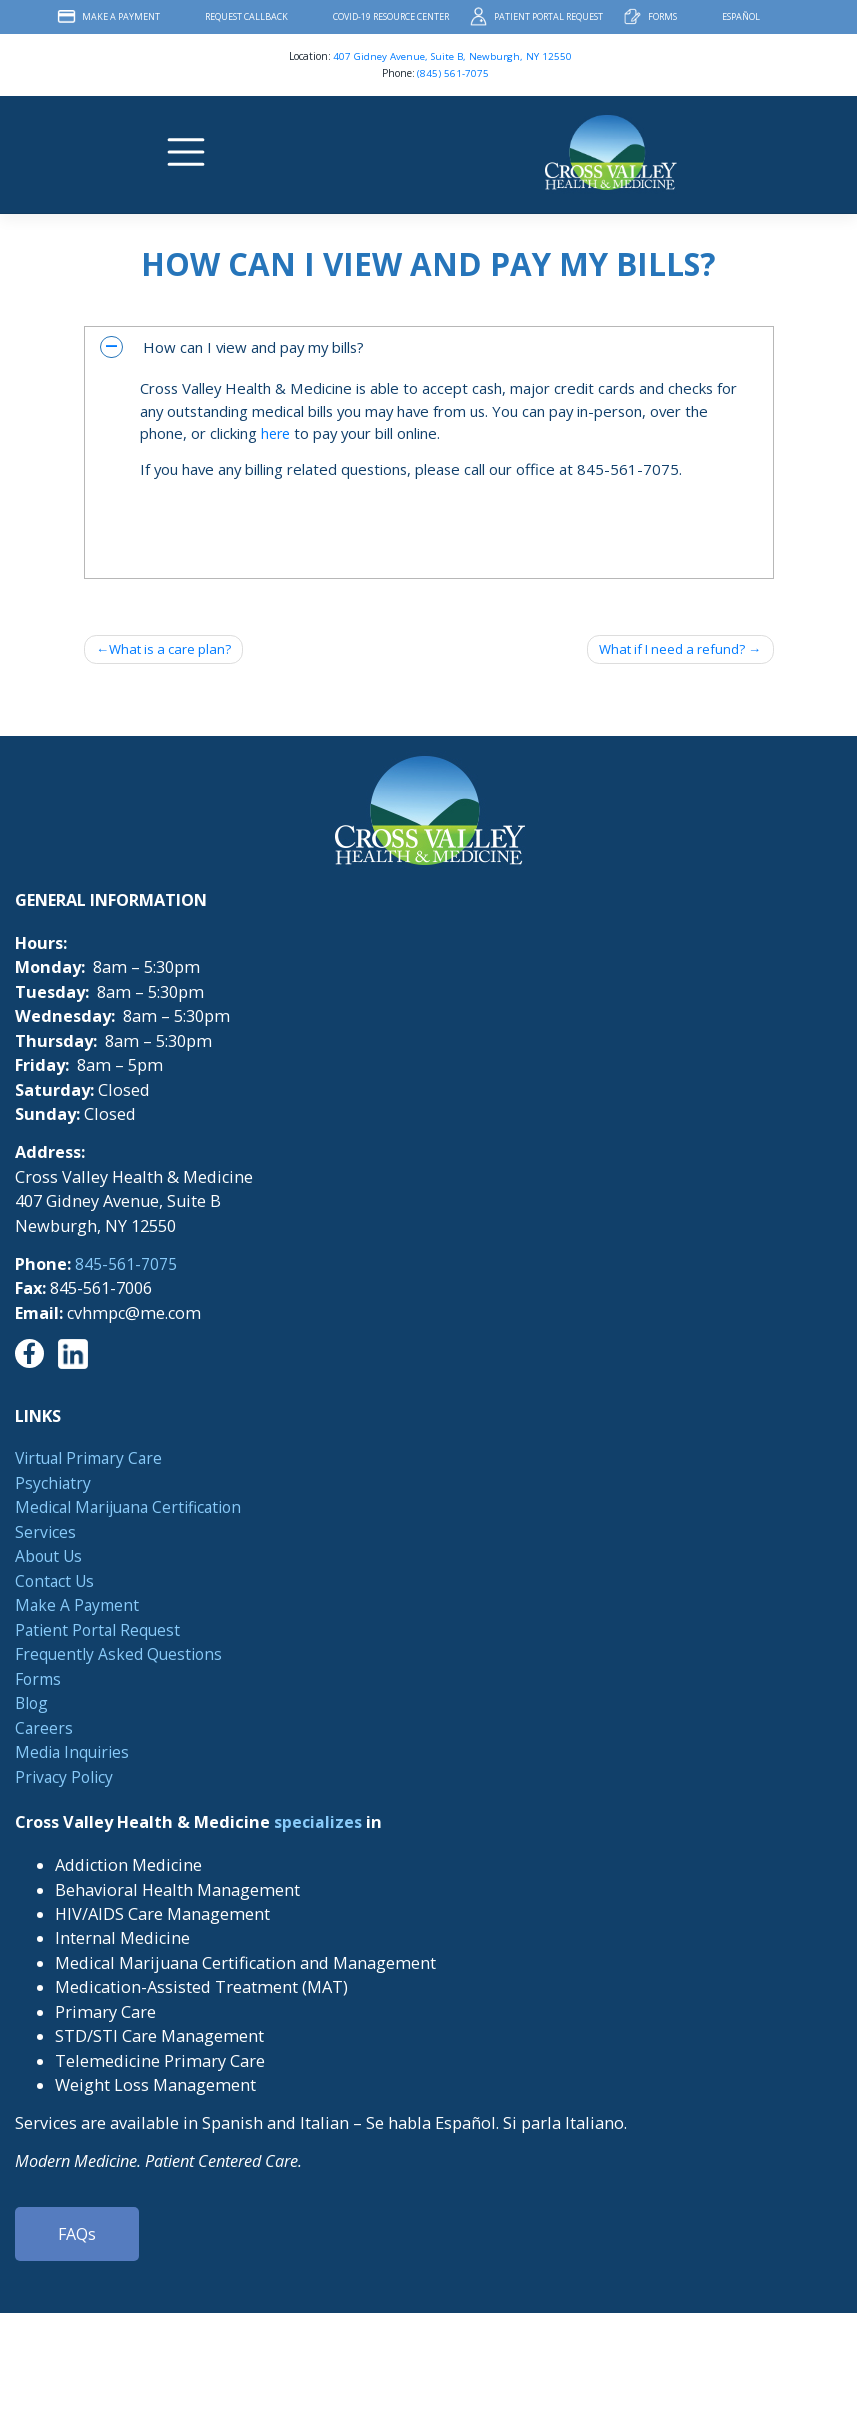 This screenshot has width=857, height=2411. I want to click on COVID-19 Resource Center, so click(391, 16).